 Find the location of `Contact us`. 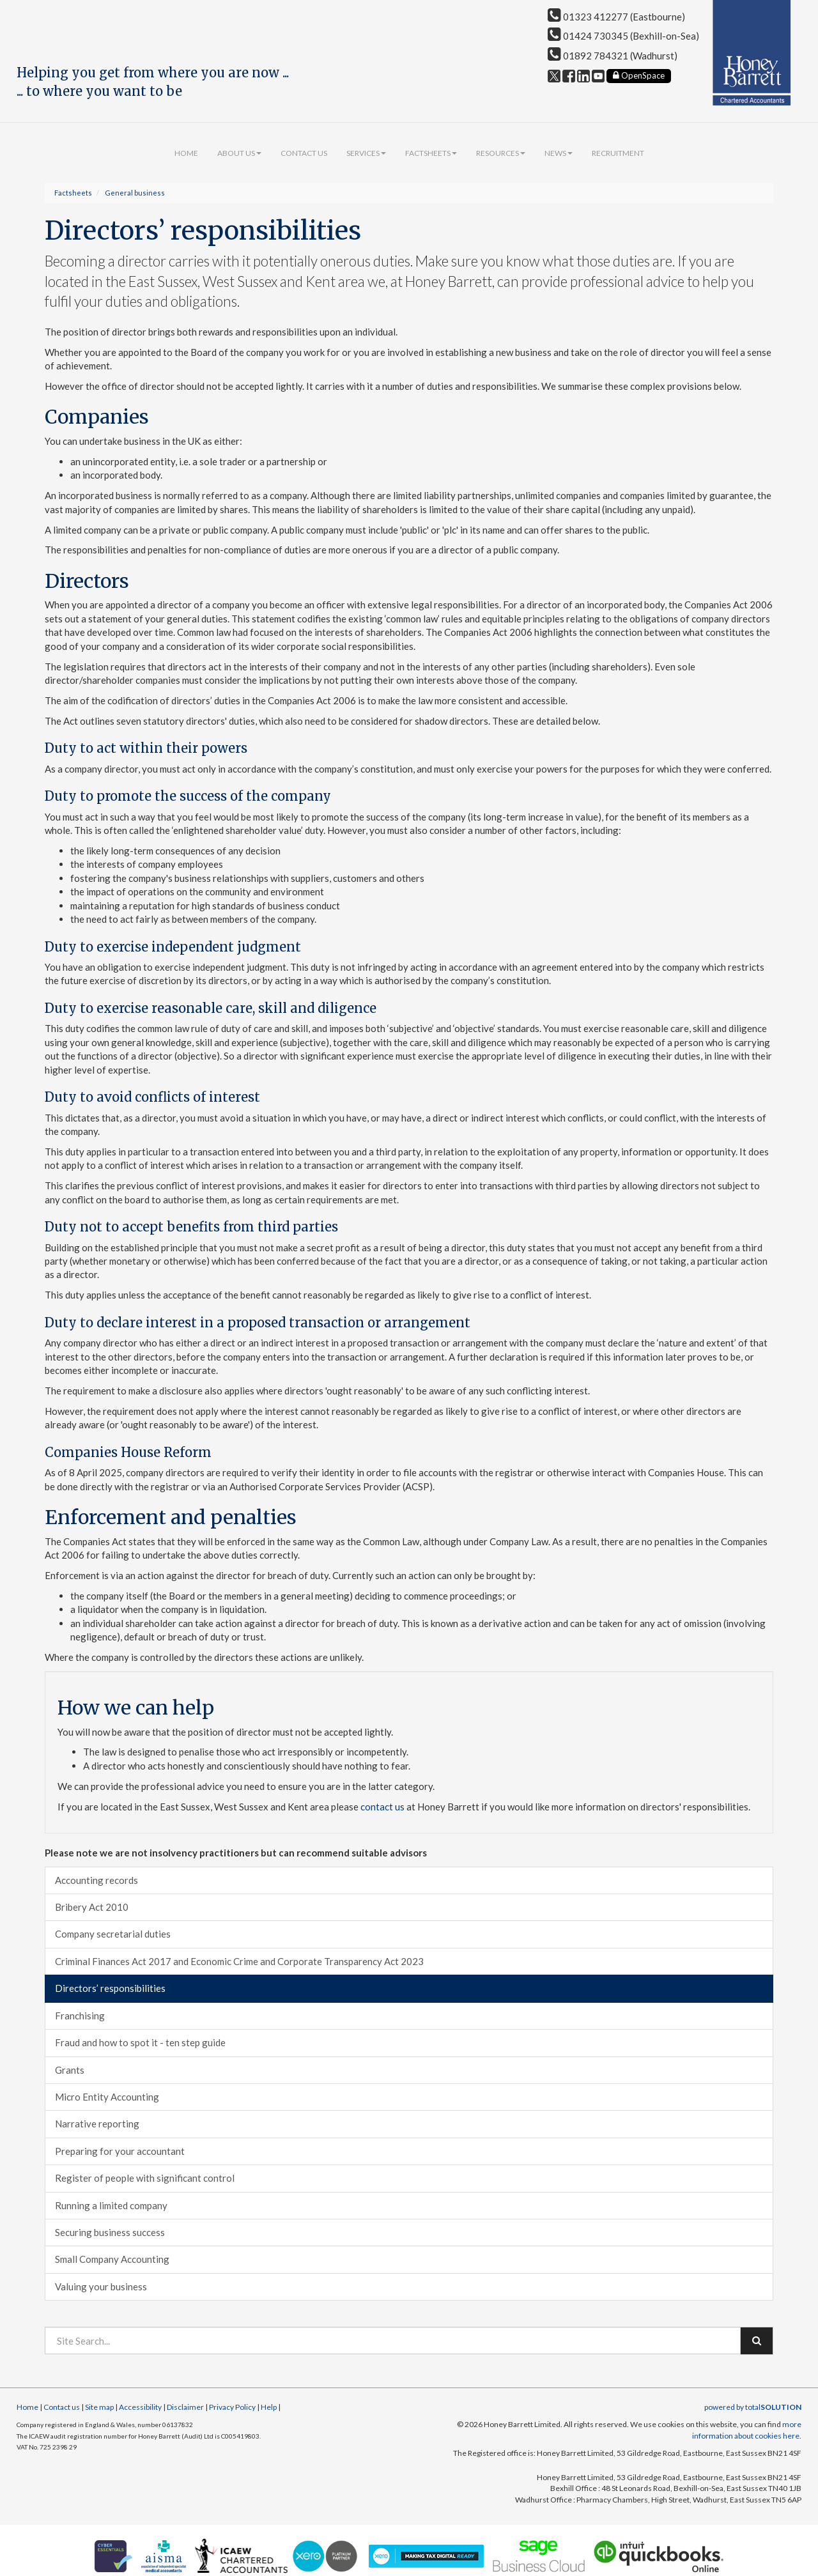

Contact us is located at coordinates (304, 153).